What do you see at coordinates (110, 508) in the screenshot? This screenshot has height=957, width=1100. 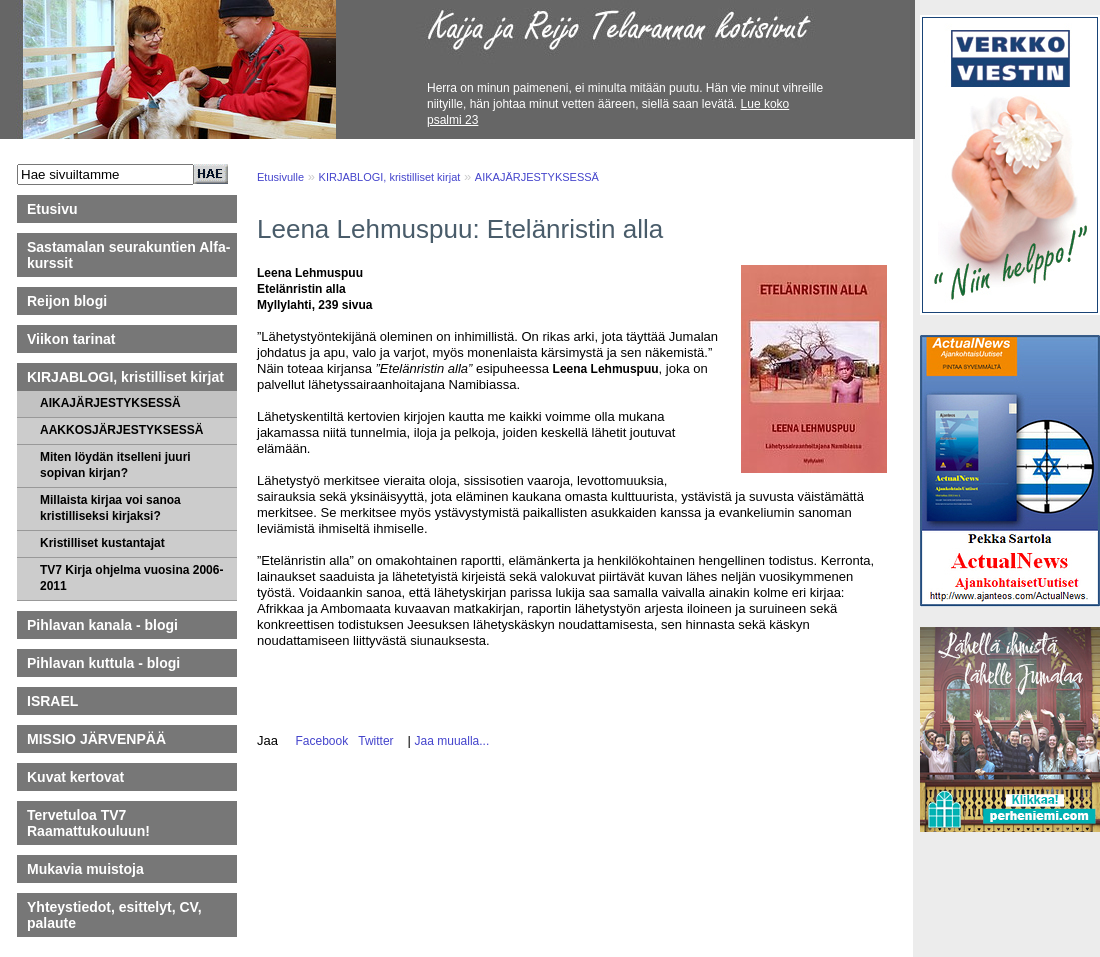 I see `Millaista kirjaa voi sanoa kristilliseksi kirjaksi?` at bounding box center [110, 508].